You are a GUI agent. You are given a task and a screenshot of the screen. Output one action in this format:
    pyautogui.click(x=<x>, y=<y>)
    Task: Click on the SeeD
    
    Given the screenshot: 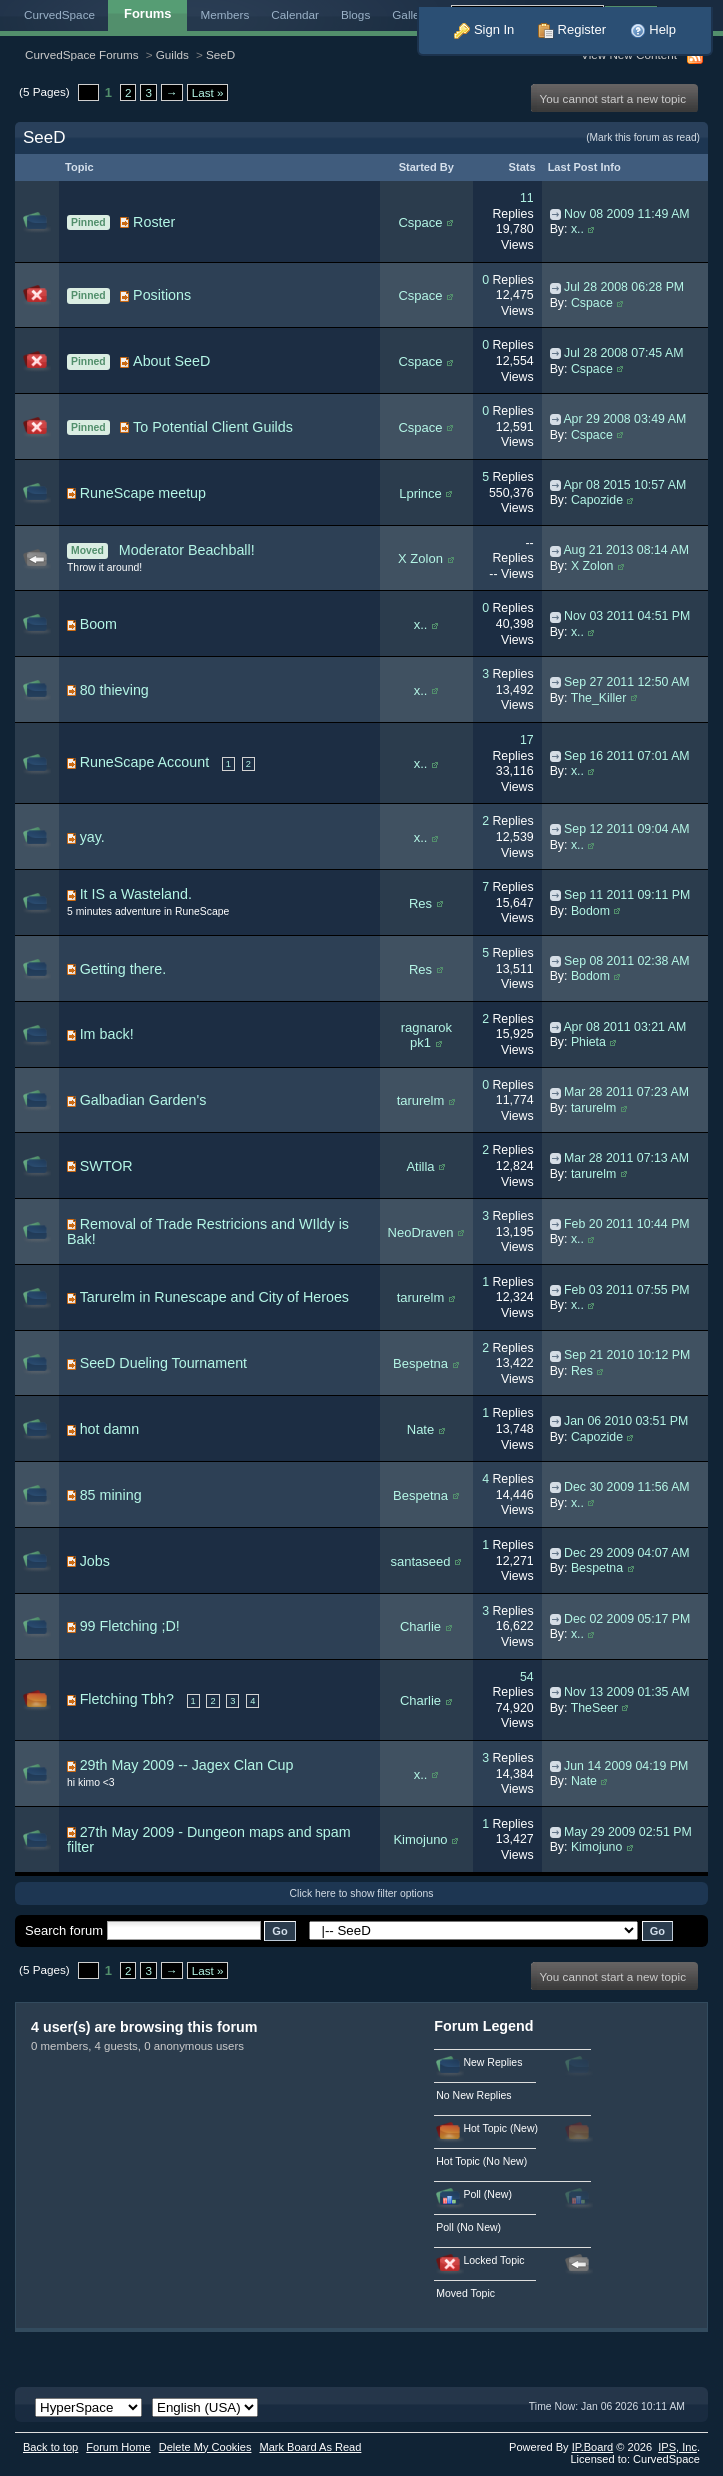 What is the action you would take?
    pyautogui.click(x=220, y=54)
    